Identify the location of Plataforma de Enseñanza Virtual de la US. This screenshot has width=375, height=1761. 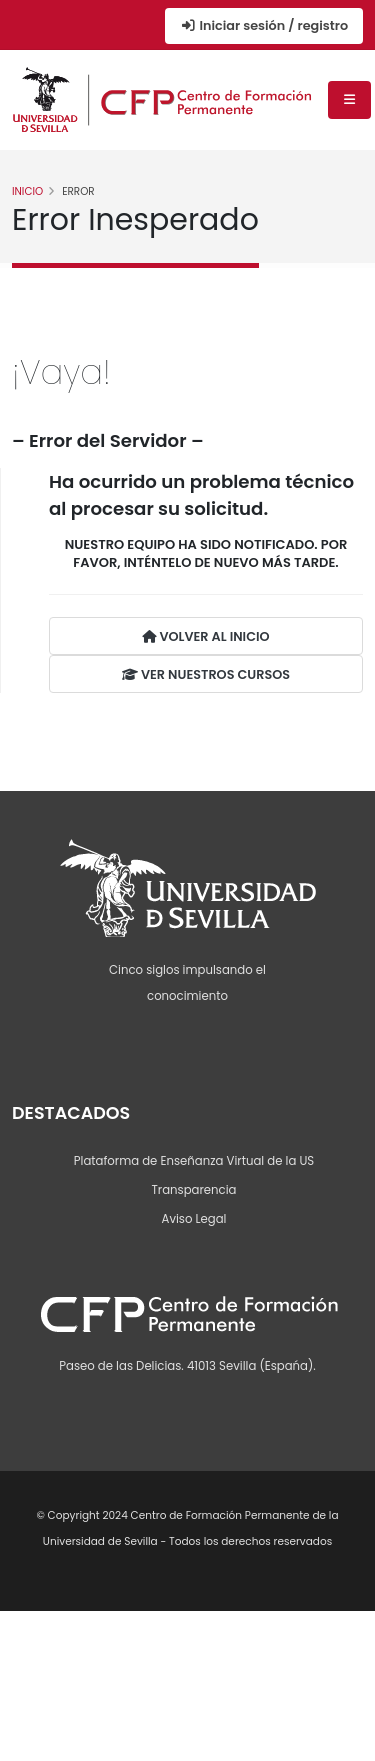
(194, 1161).